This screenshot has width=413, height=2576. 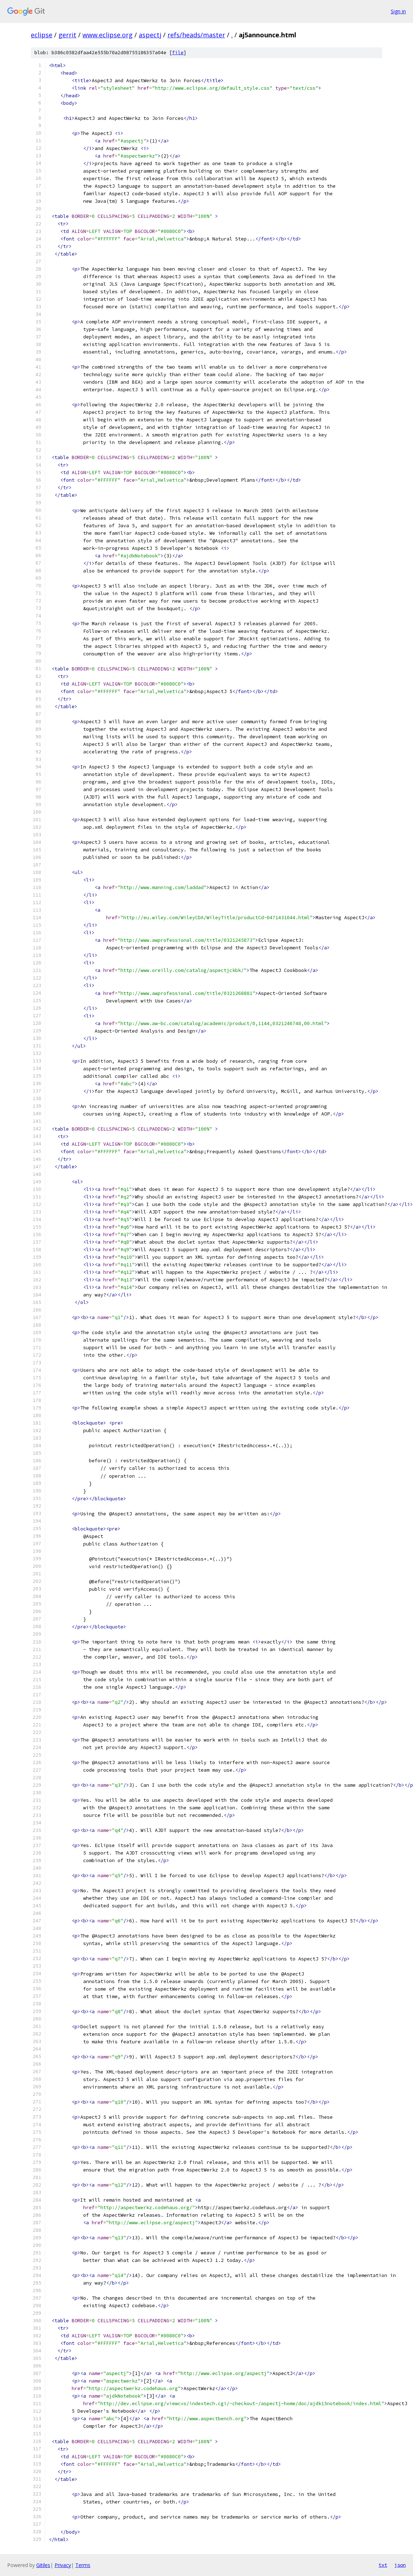 I want to click on file, so click(x=178, y=53).